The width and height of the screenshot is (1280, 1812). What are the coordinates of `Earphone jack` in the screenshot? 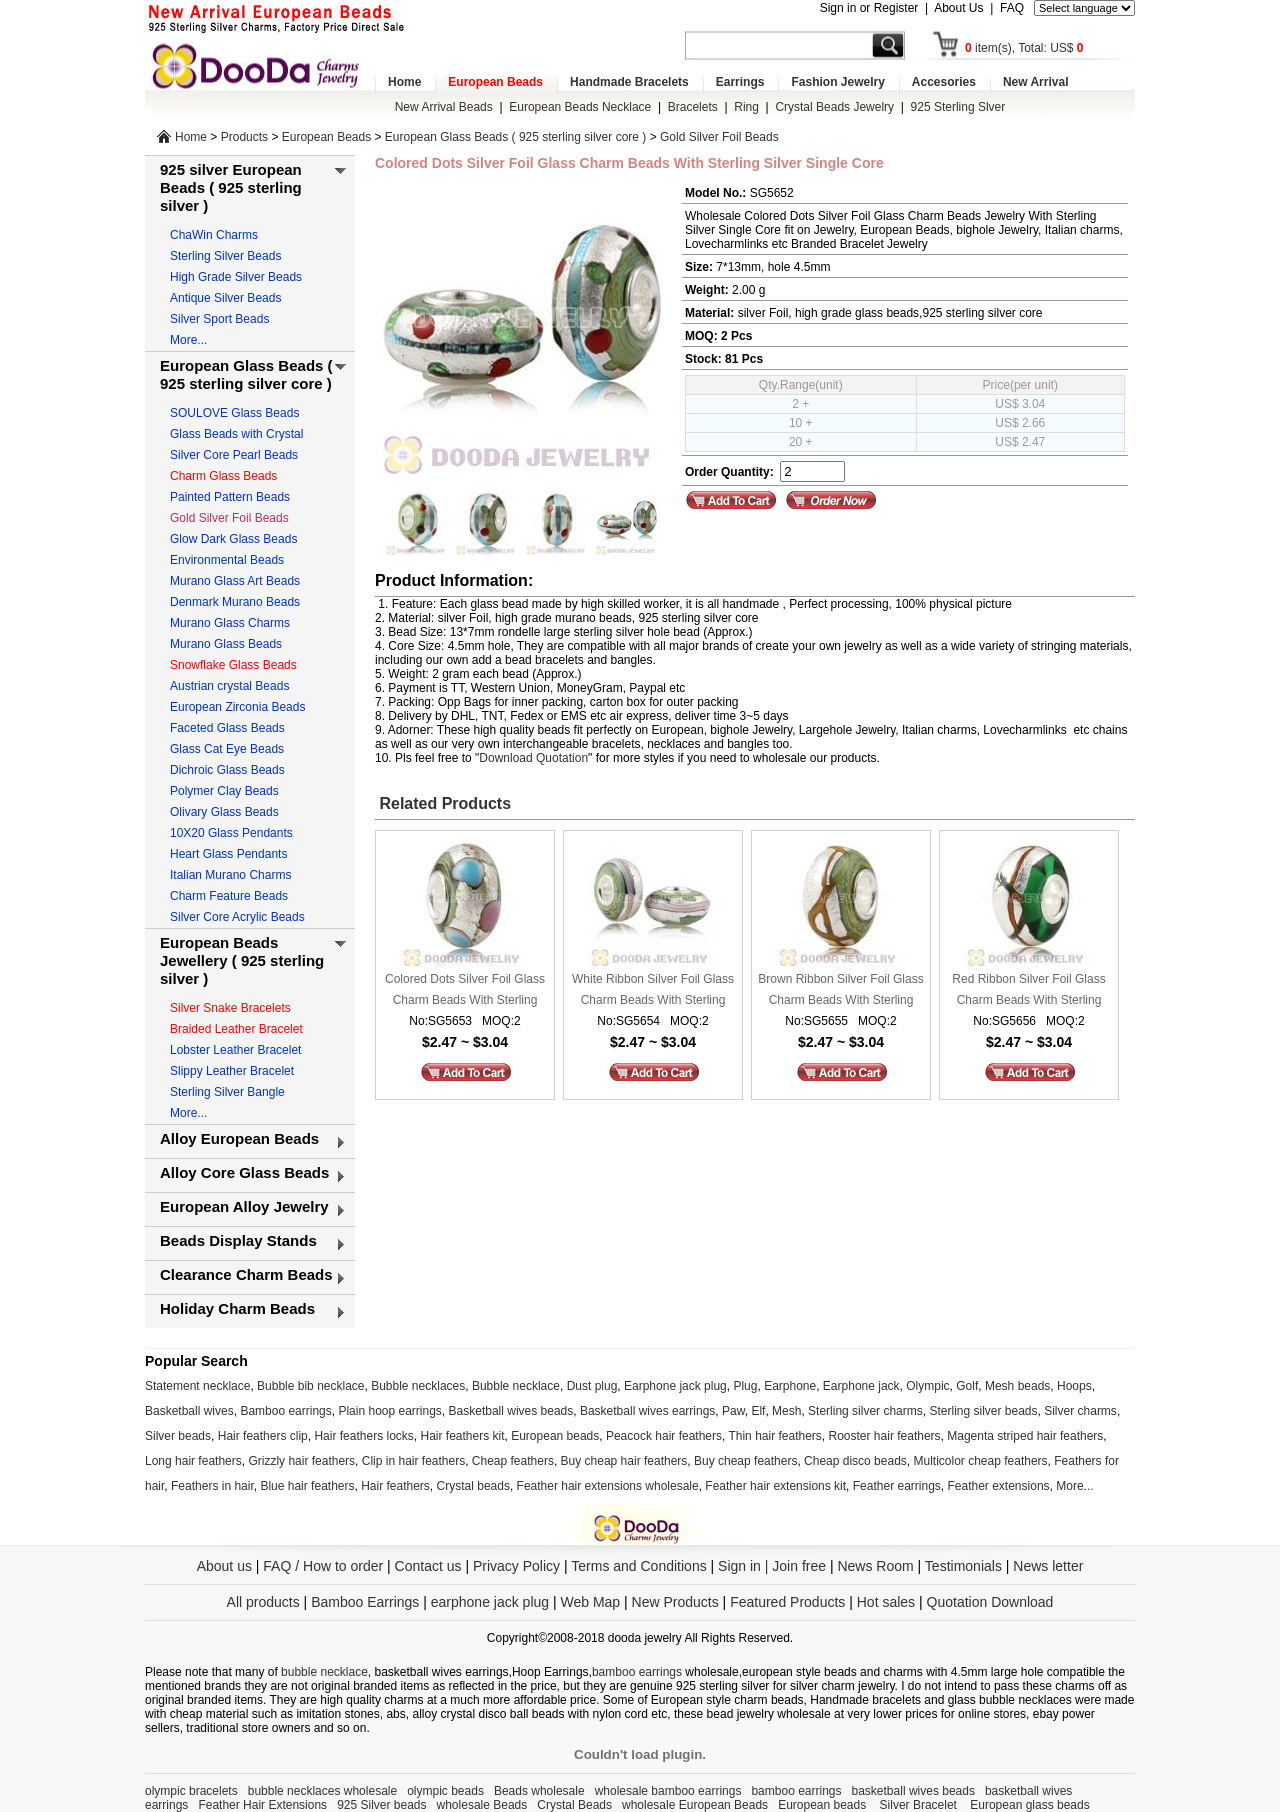 It's located at (861, 1386).